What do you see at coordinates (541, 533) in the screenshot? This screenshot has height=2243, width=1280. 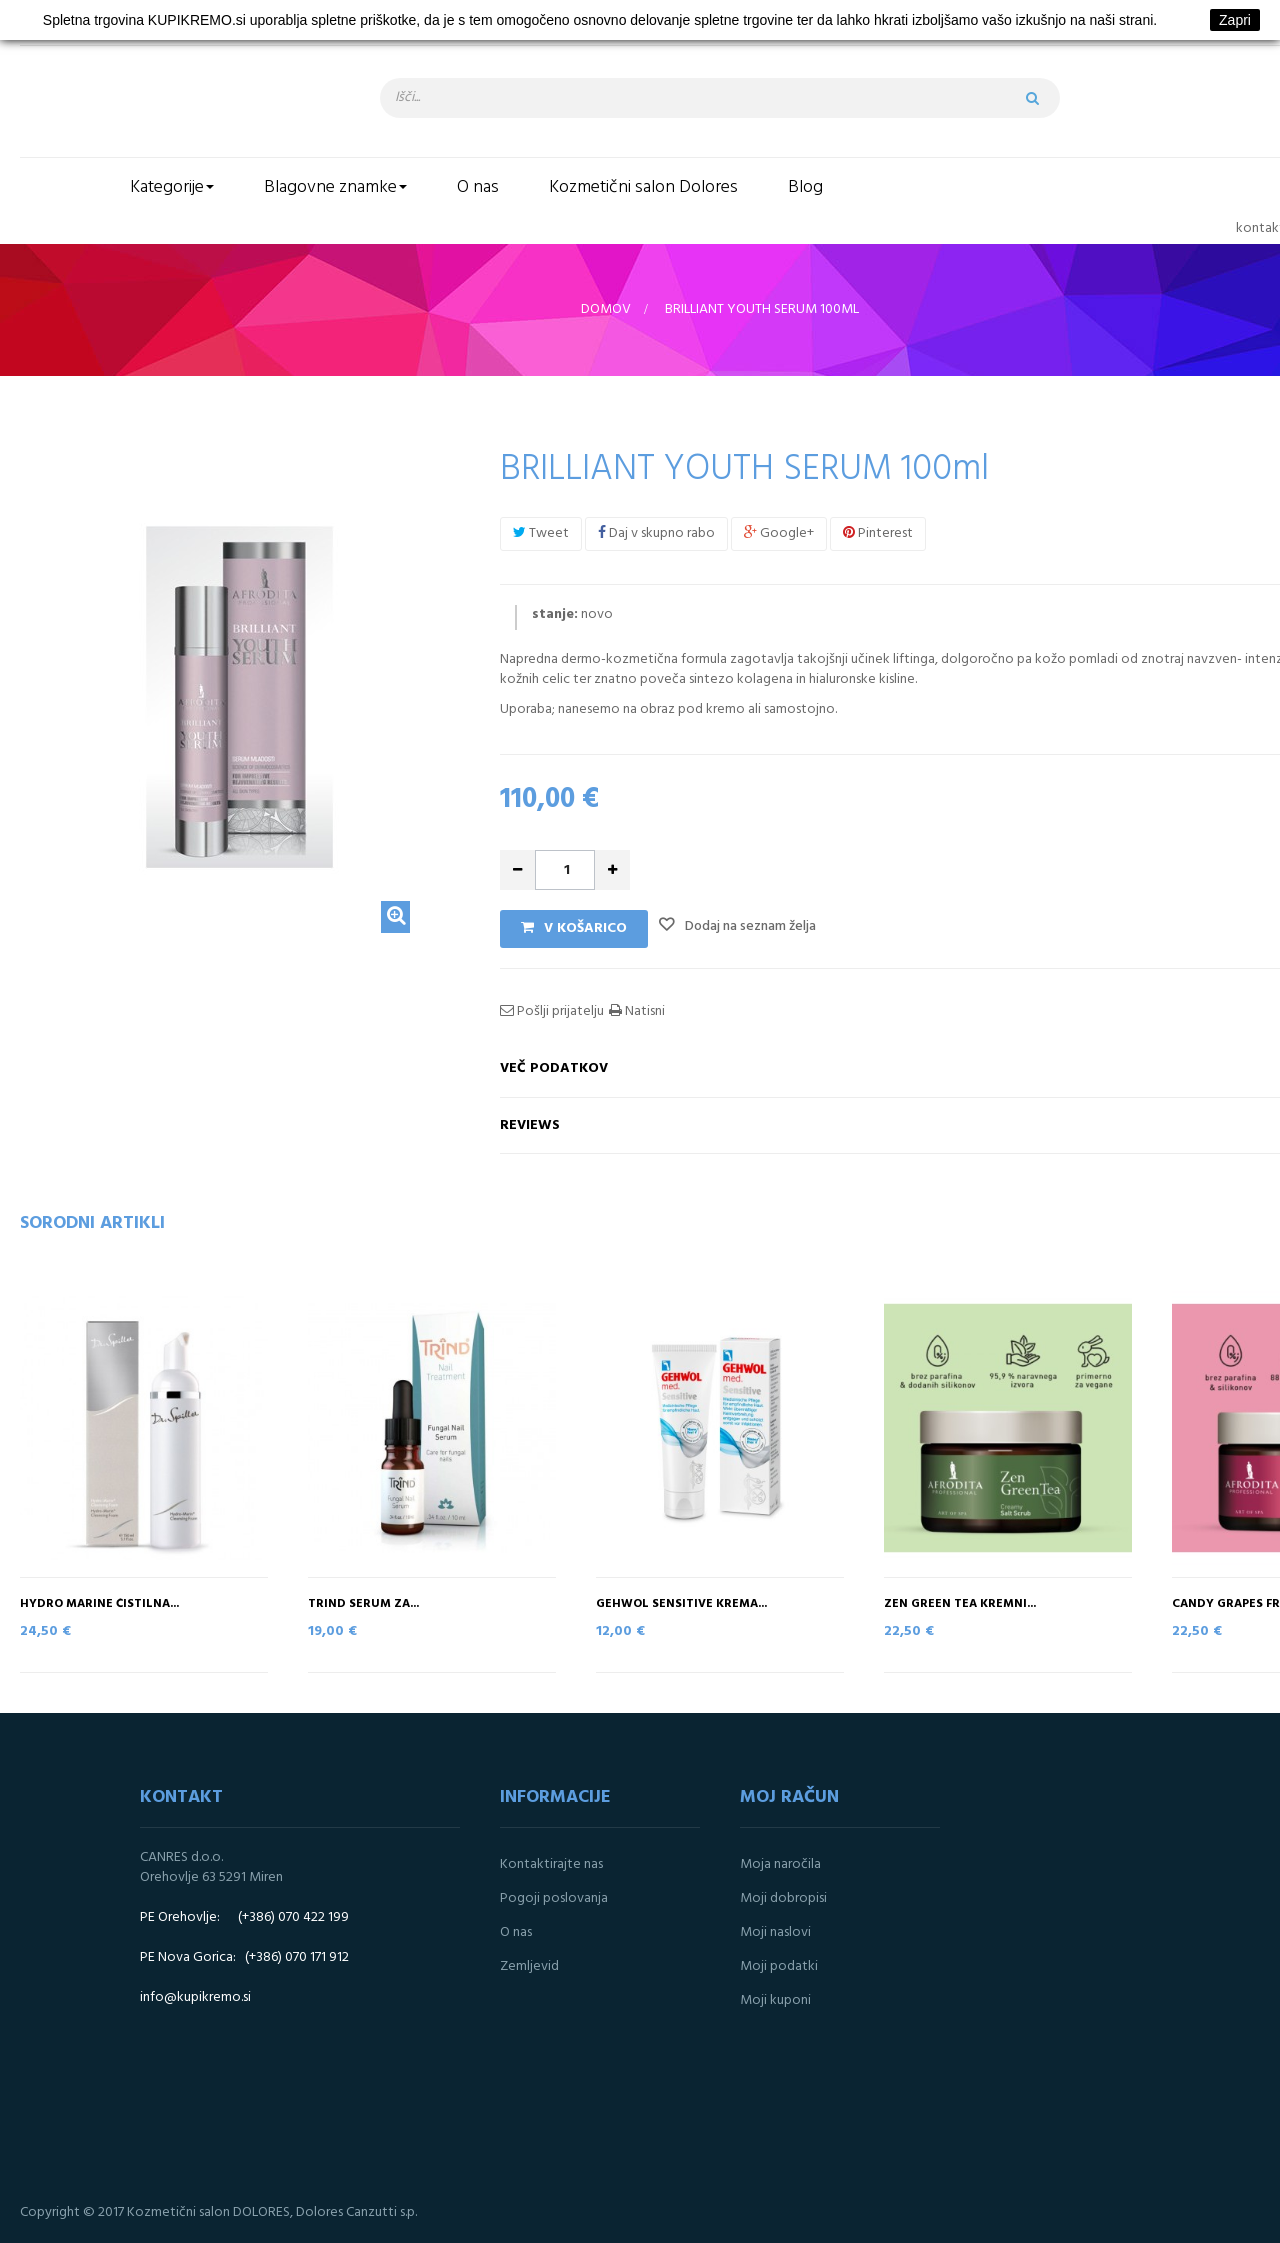 I see `Tweet` at bounding box center [541, 533].